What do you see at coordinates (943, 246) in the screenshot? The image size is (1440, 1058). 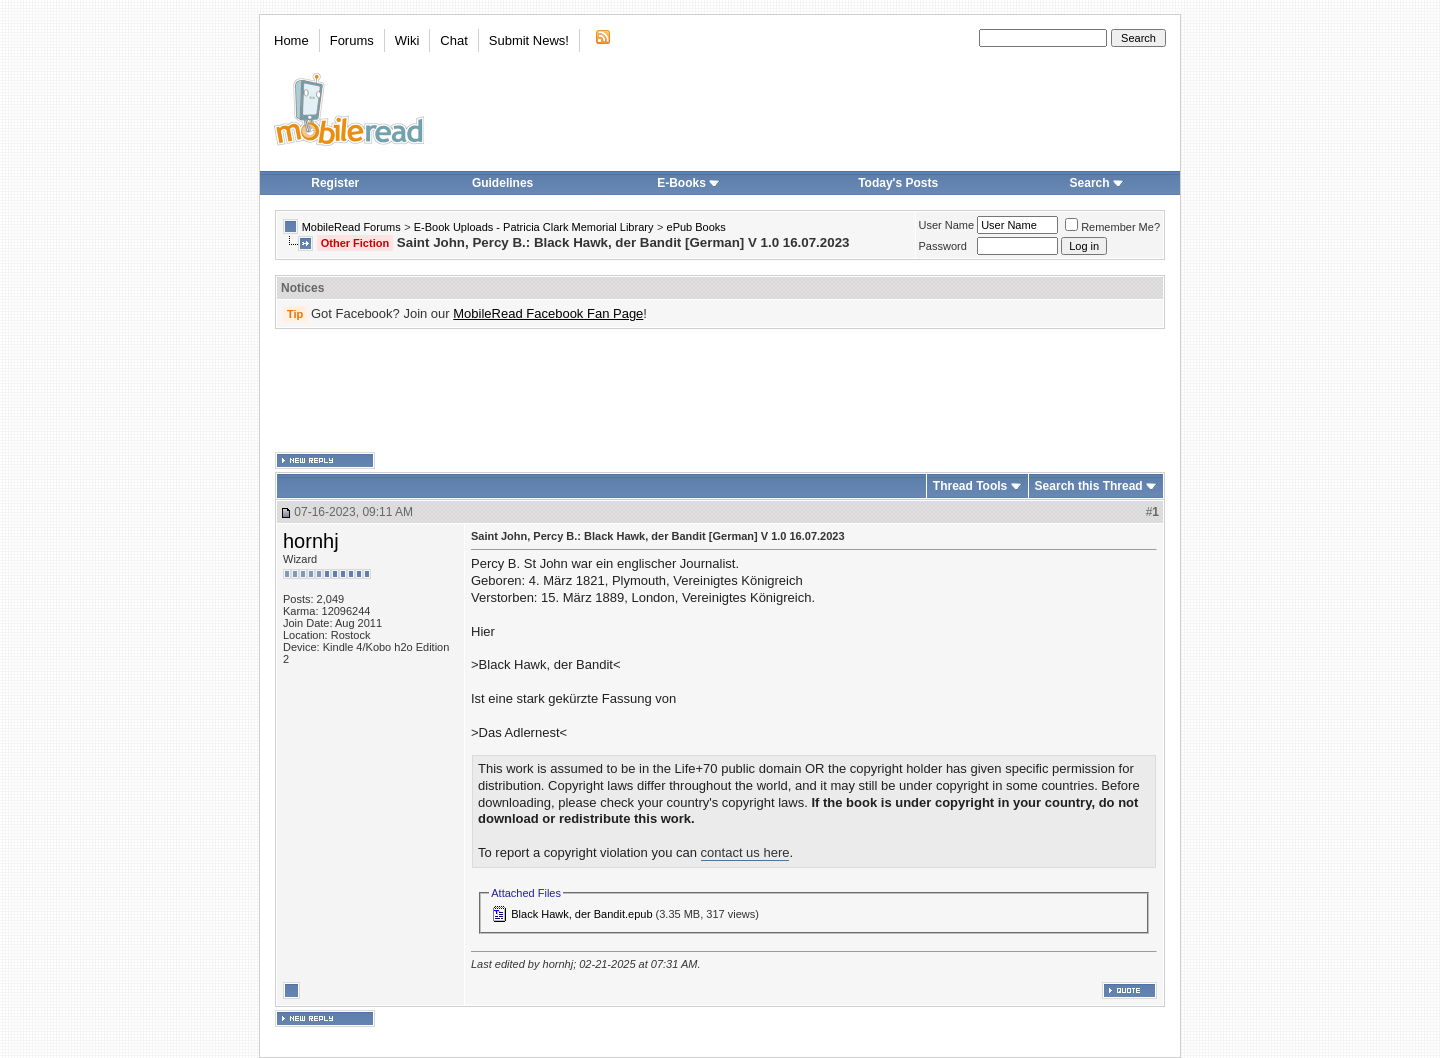 I see `Password` at bounding box center [943, 246].